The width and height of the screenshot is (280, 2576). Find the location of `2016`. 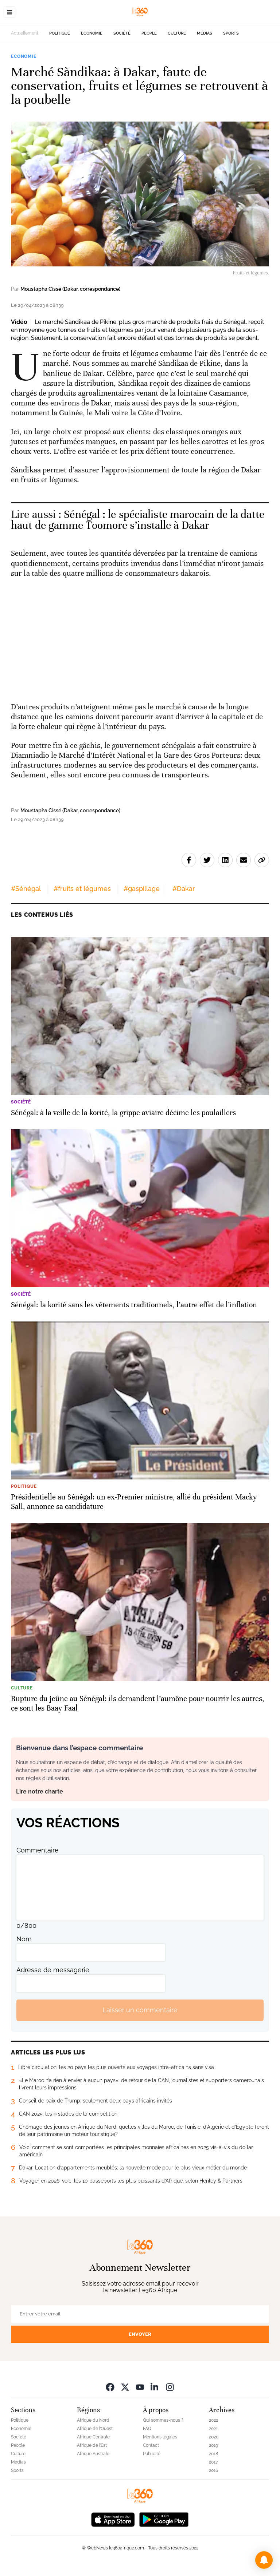

2016 is located at coordinates (213, 2470).